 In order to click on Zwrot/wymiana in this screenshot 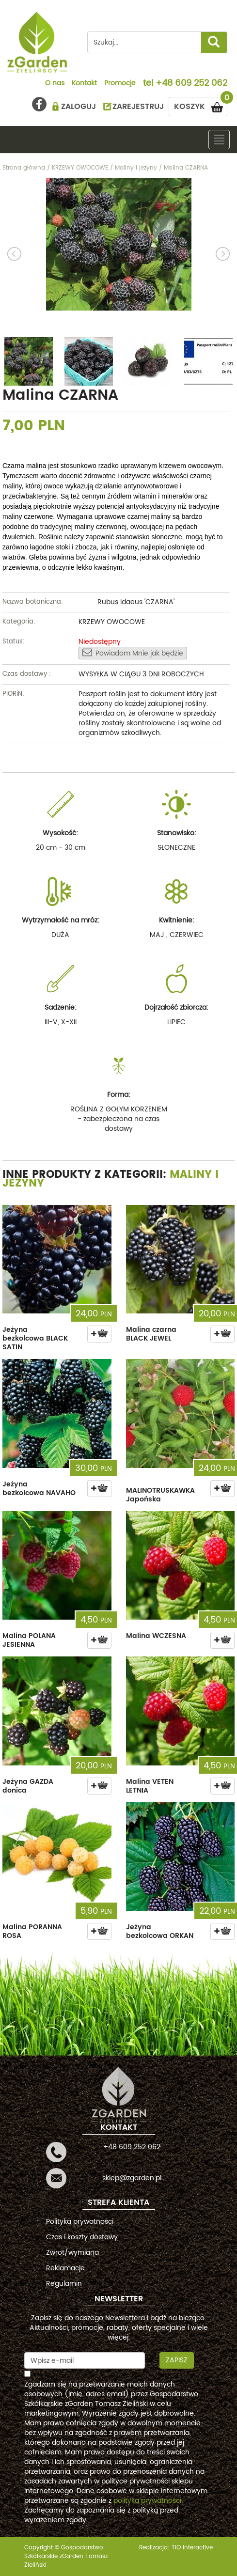, I will do `click(72, 2252)`.